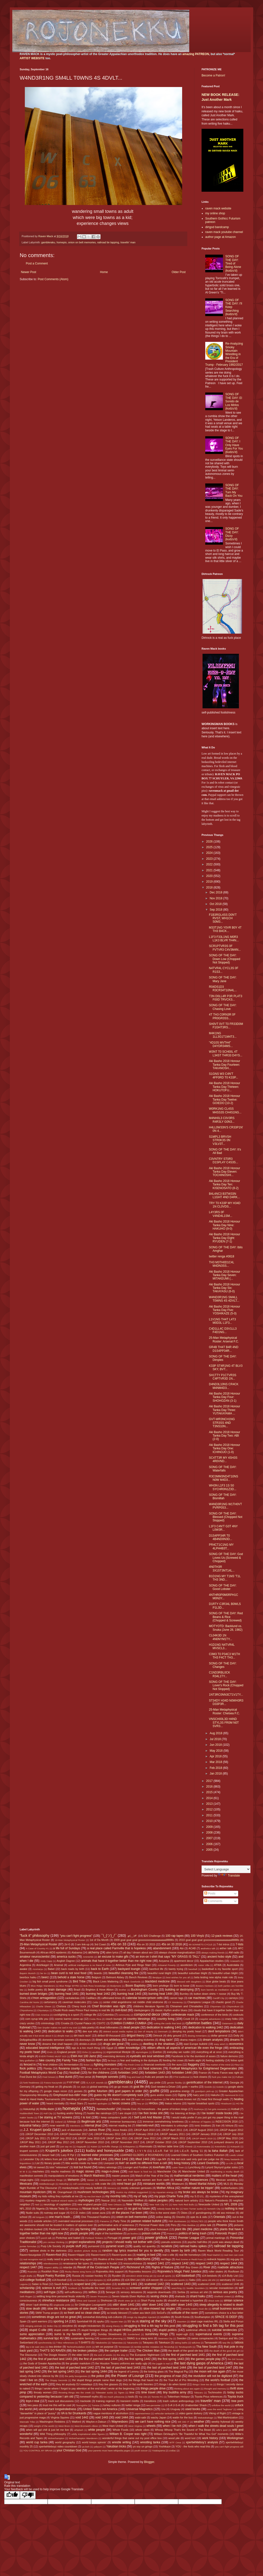 This screenshot has width=263, height=2576. I want to click on Aki Basho 2018 Honour Tanka Day One: ICHINOJO (1-0), so click(224, 1448).